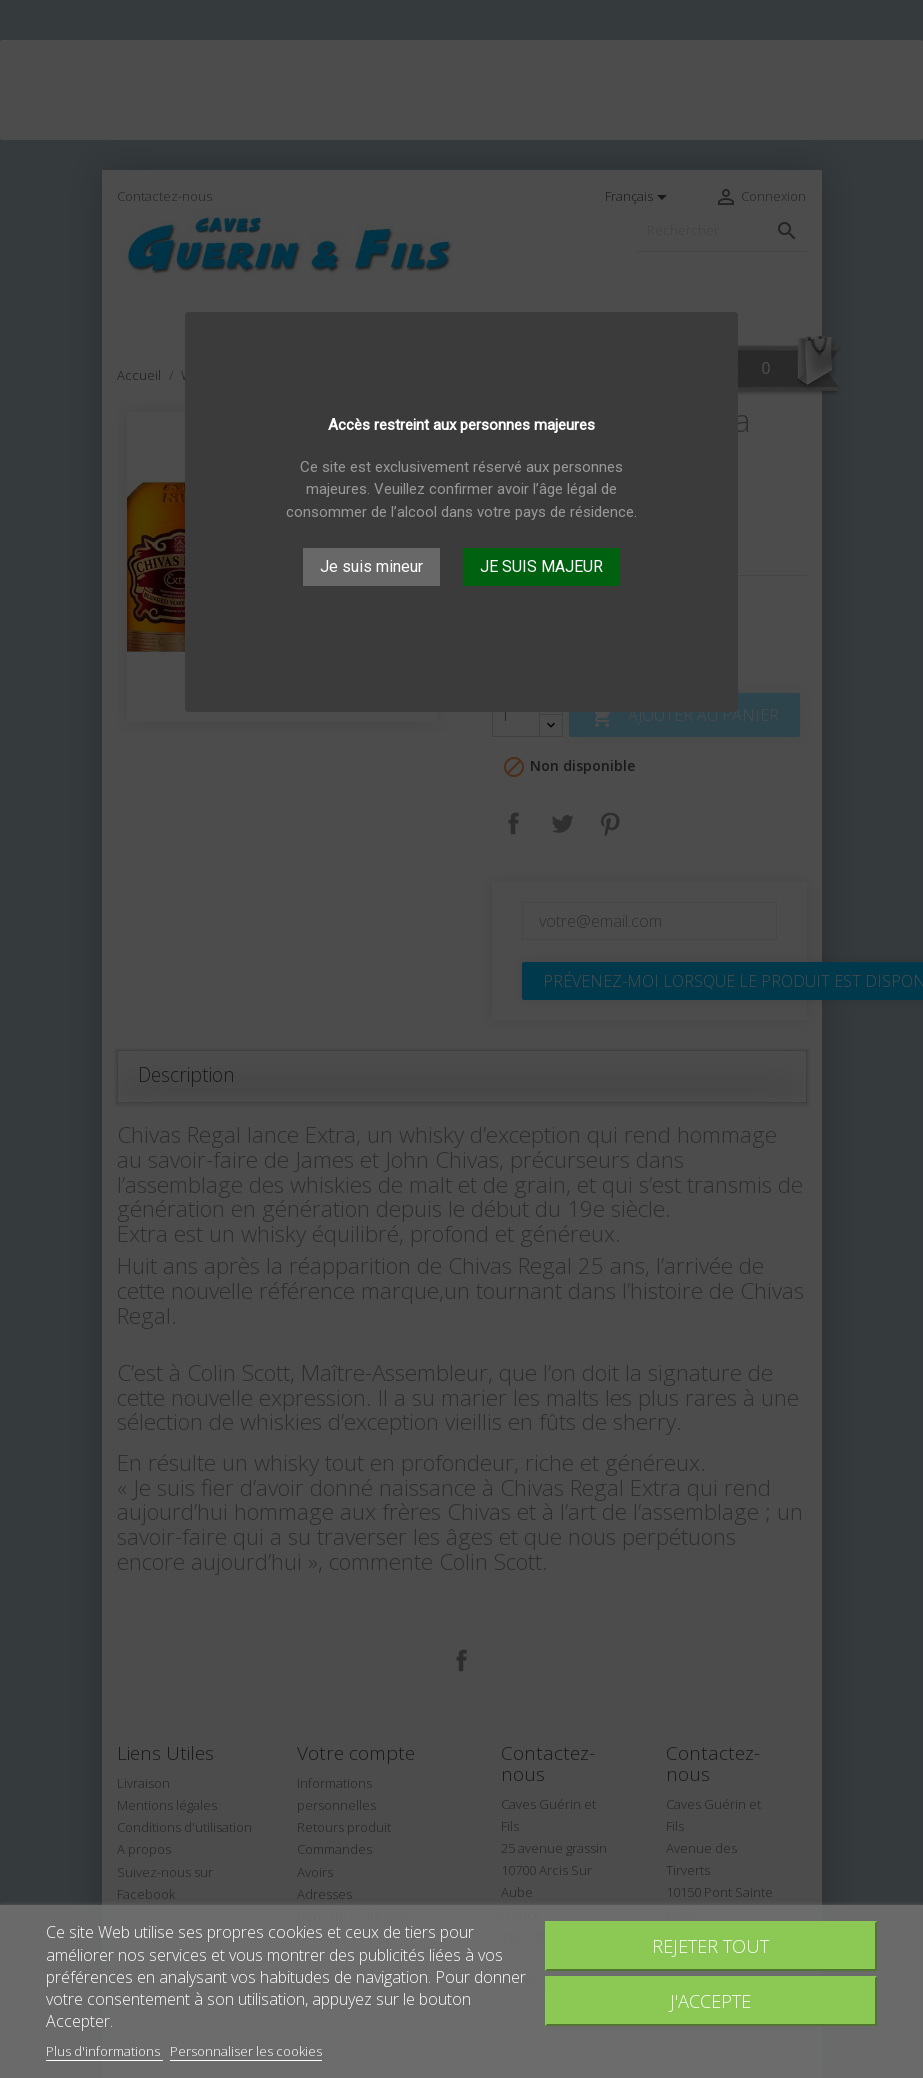 This screenshot has width=923, height=2078. I want to click on Personnaliser les cookies, so click(246, 2051).